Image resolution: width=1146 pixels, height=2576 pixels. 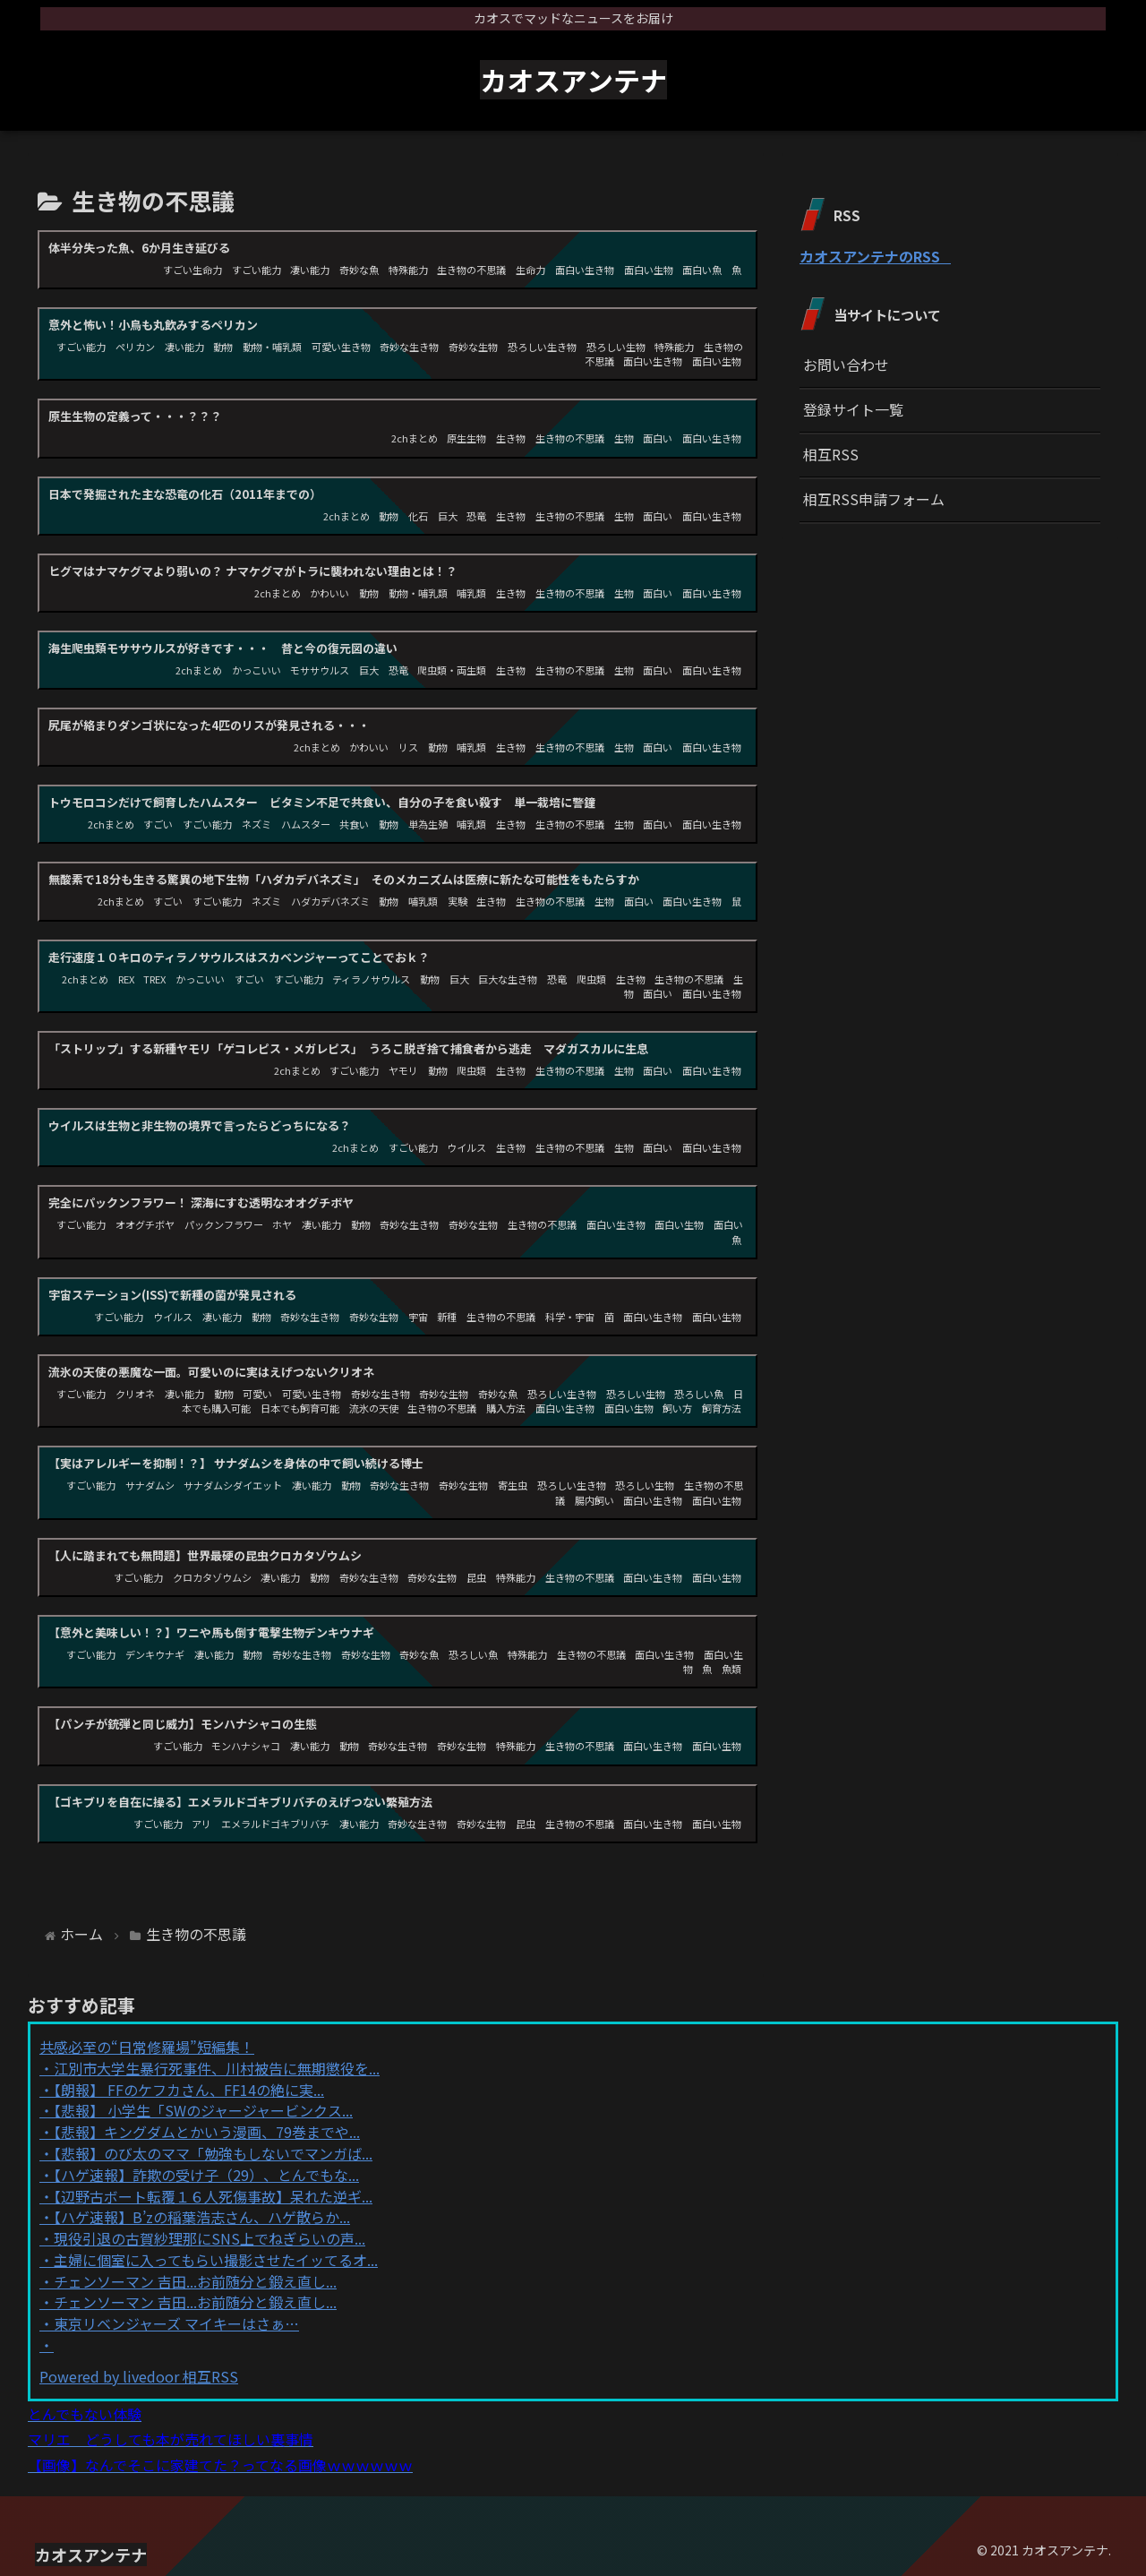 I want to click on 相互RSS, so click(x=831, y=454).